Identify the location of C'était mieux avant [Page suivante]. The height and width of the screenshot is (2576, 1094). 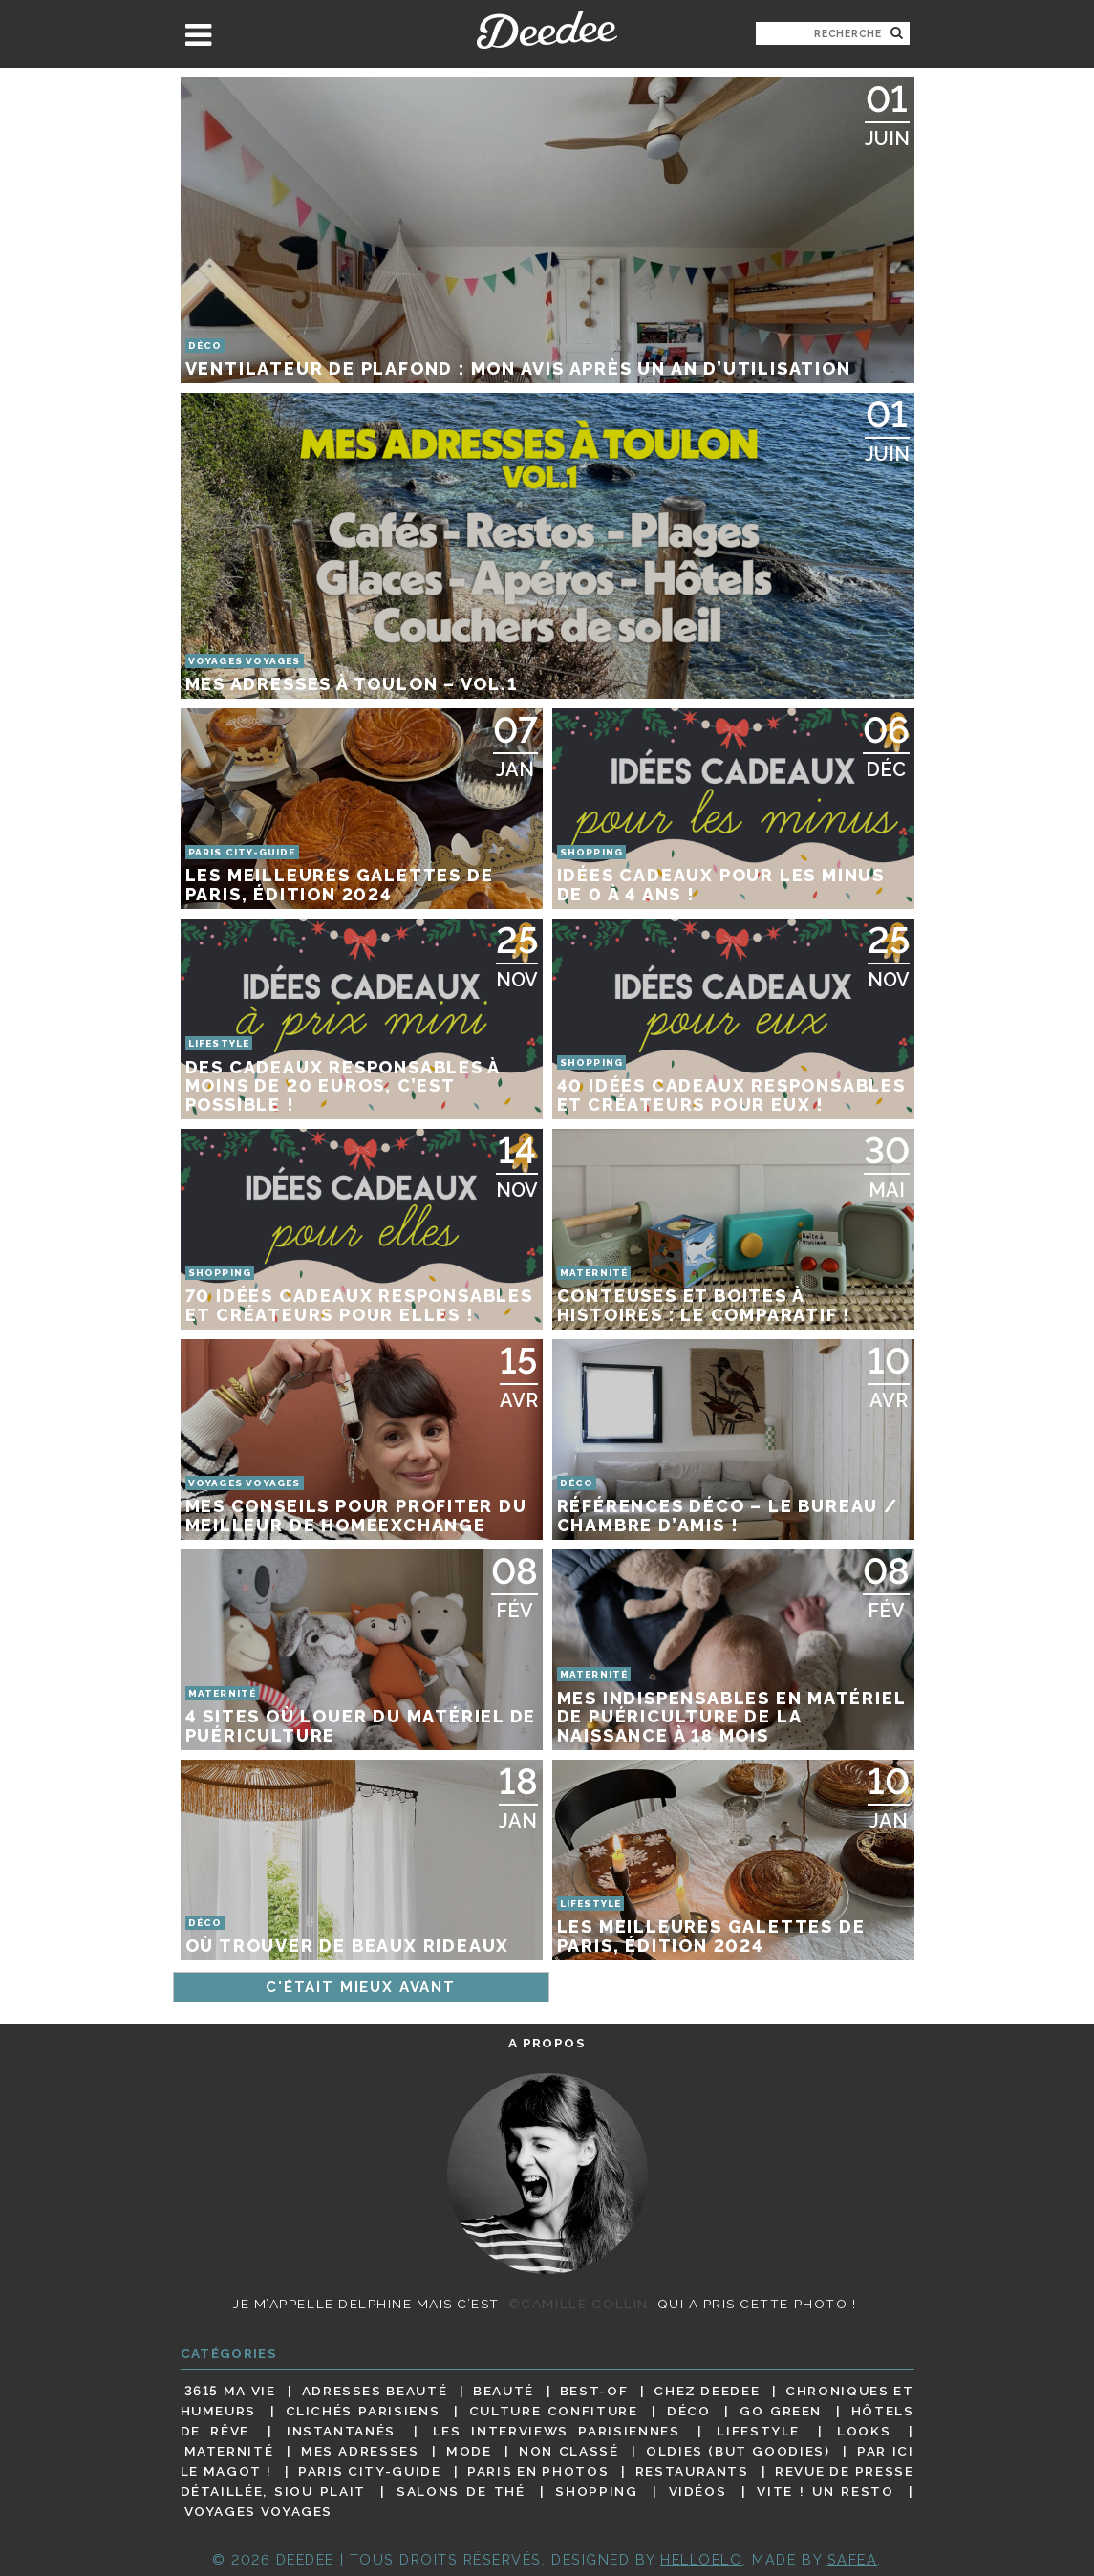
(361, 1987).